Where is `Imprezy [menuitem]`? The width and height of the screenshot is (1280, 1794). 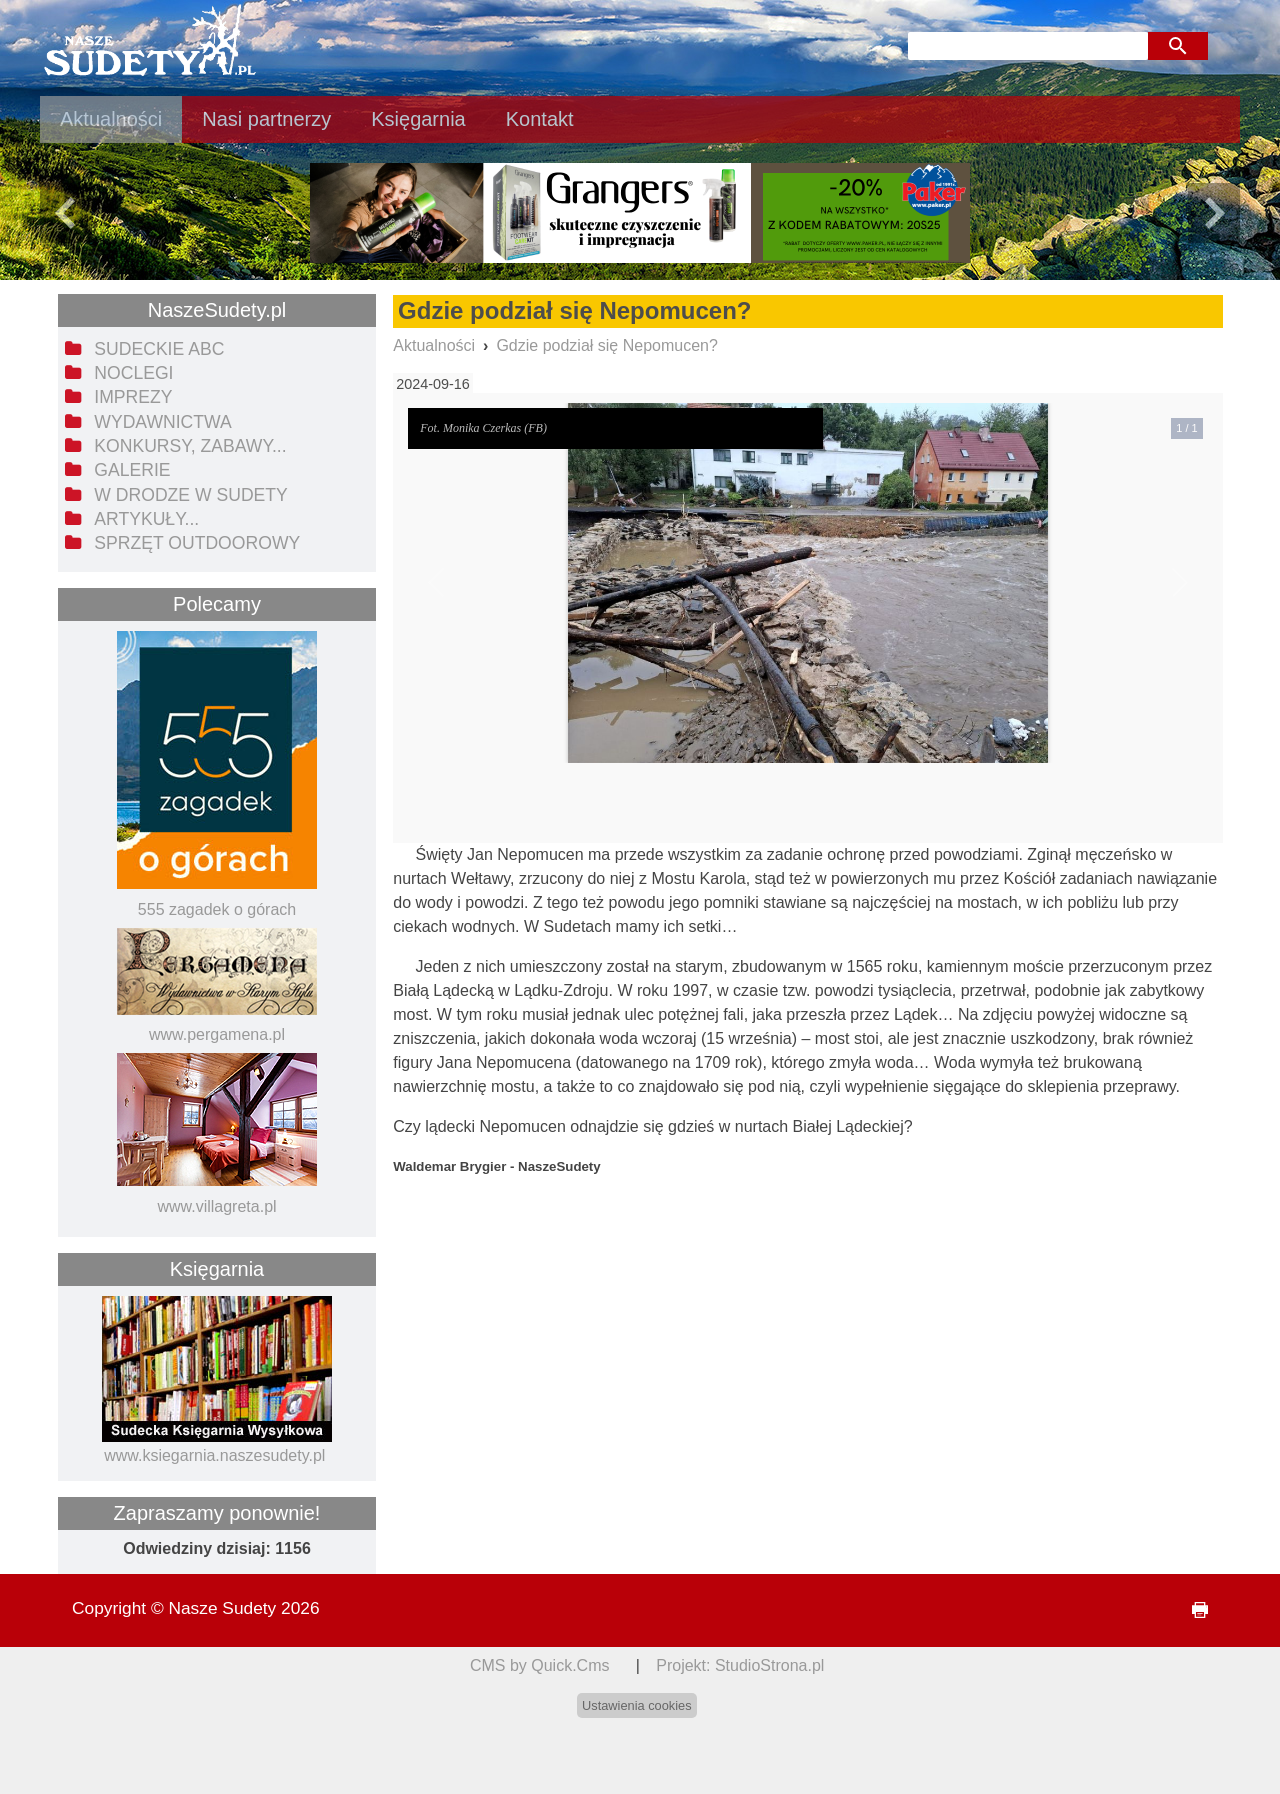 Imprezy [menuitem] is located at coordinates (133, 397).